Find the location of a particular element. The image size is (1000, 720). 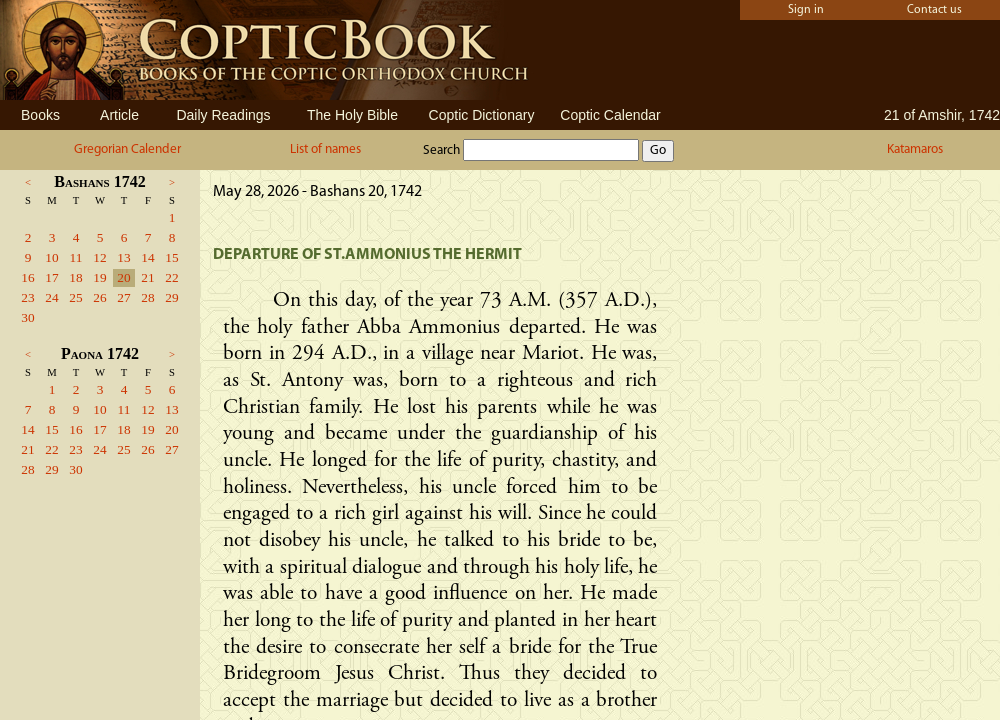

29 is located at coordinates (171, 297).